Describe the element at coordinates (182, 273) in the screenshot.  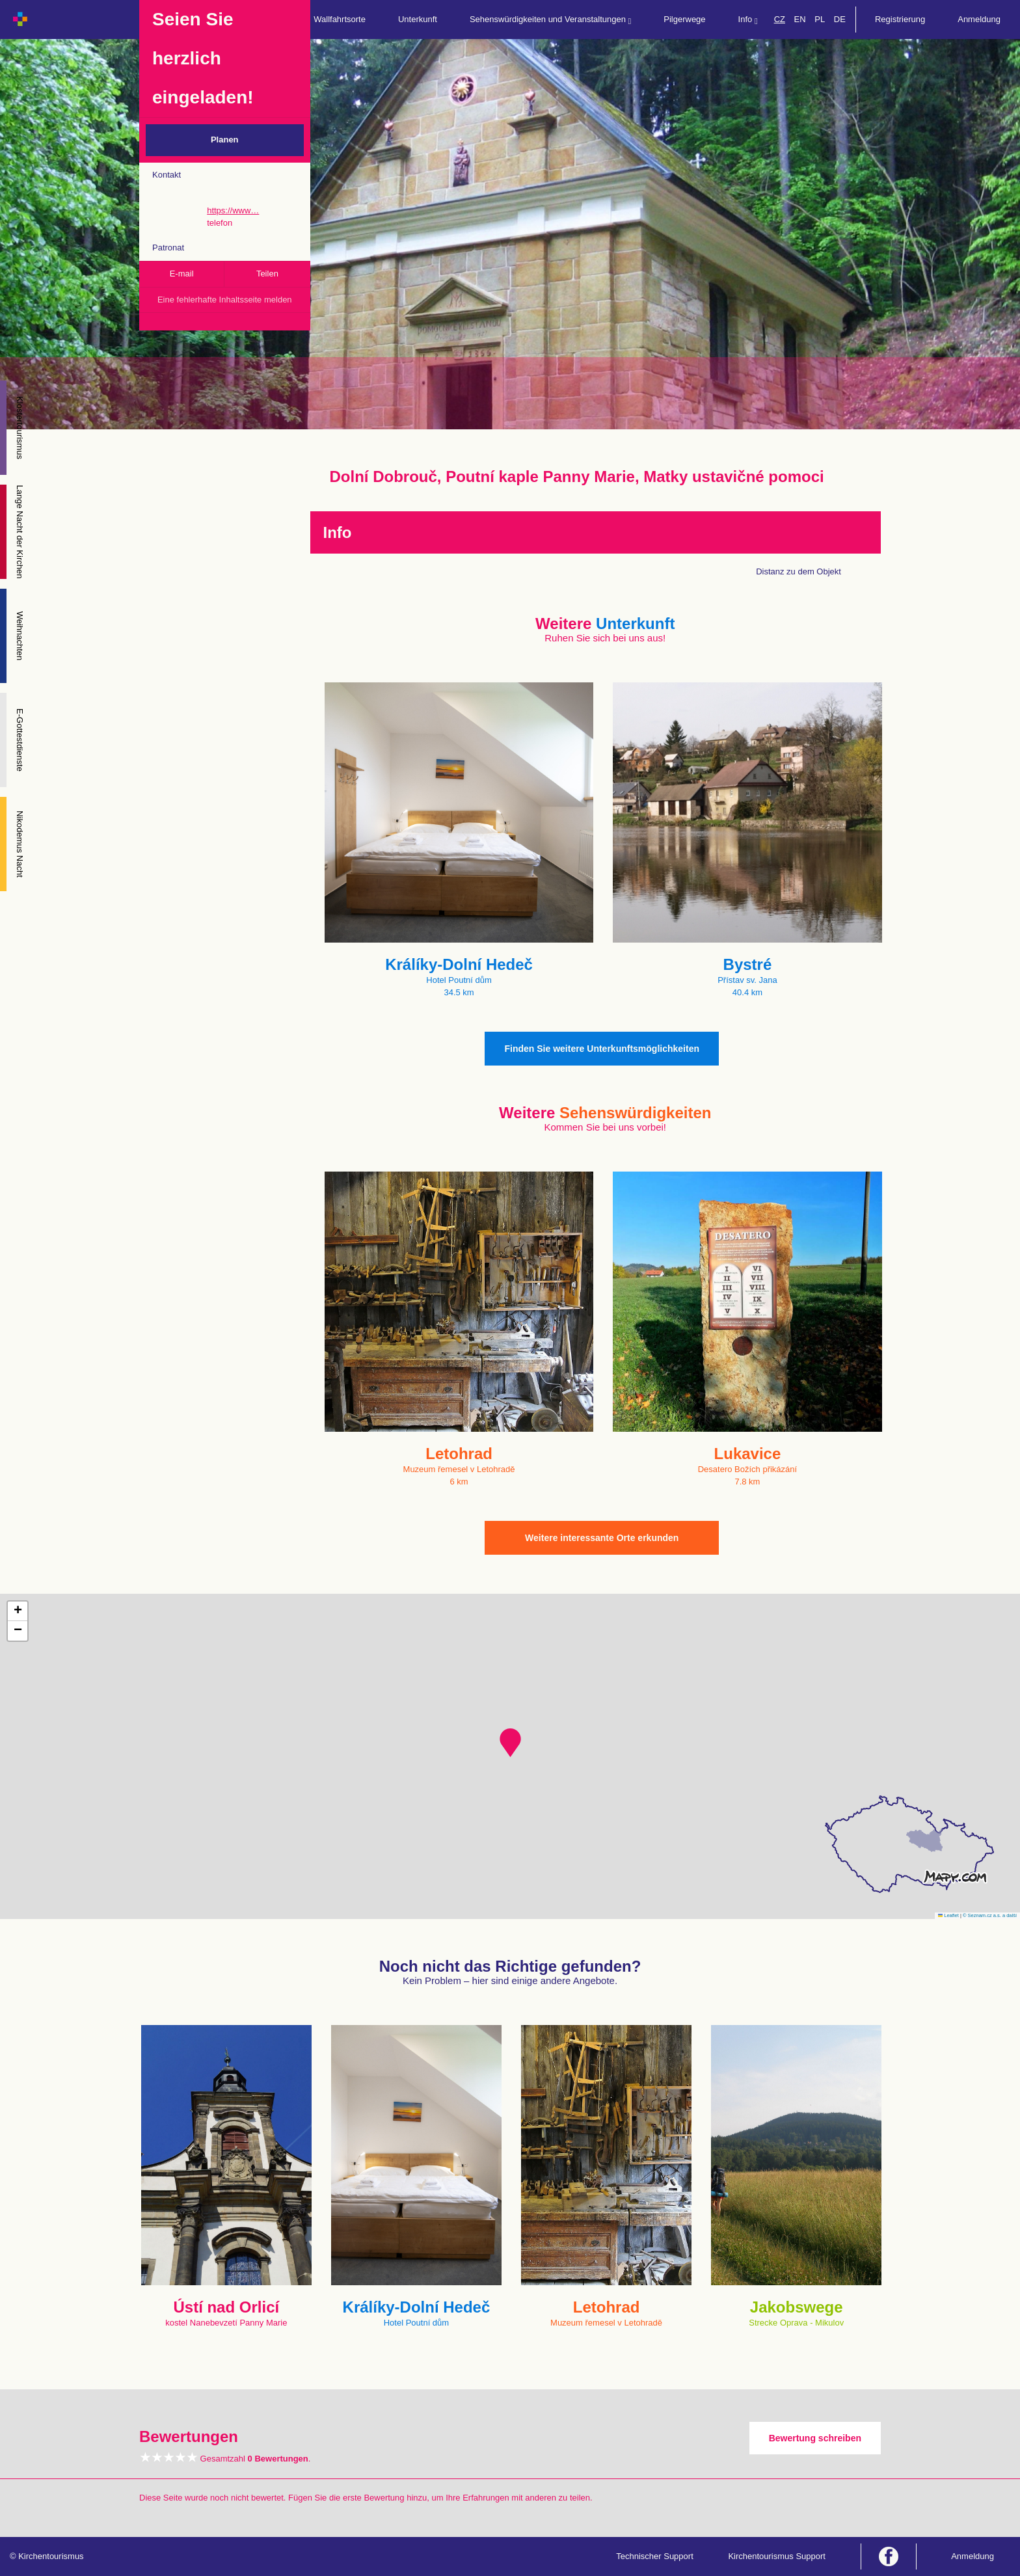
I see `E-mail` at that location.